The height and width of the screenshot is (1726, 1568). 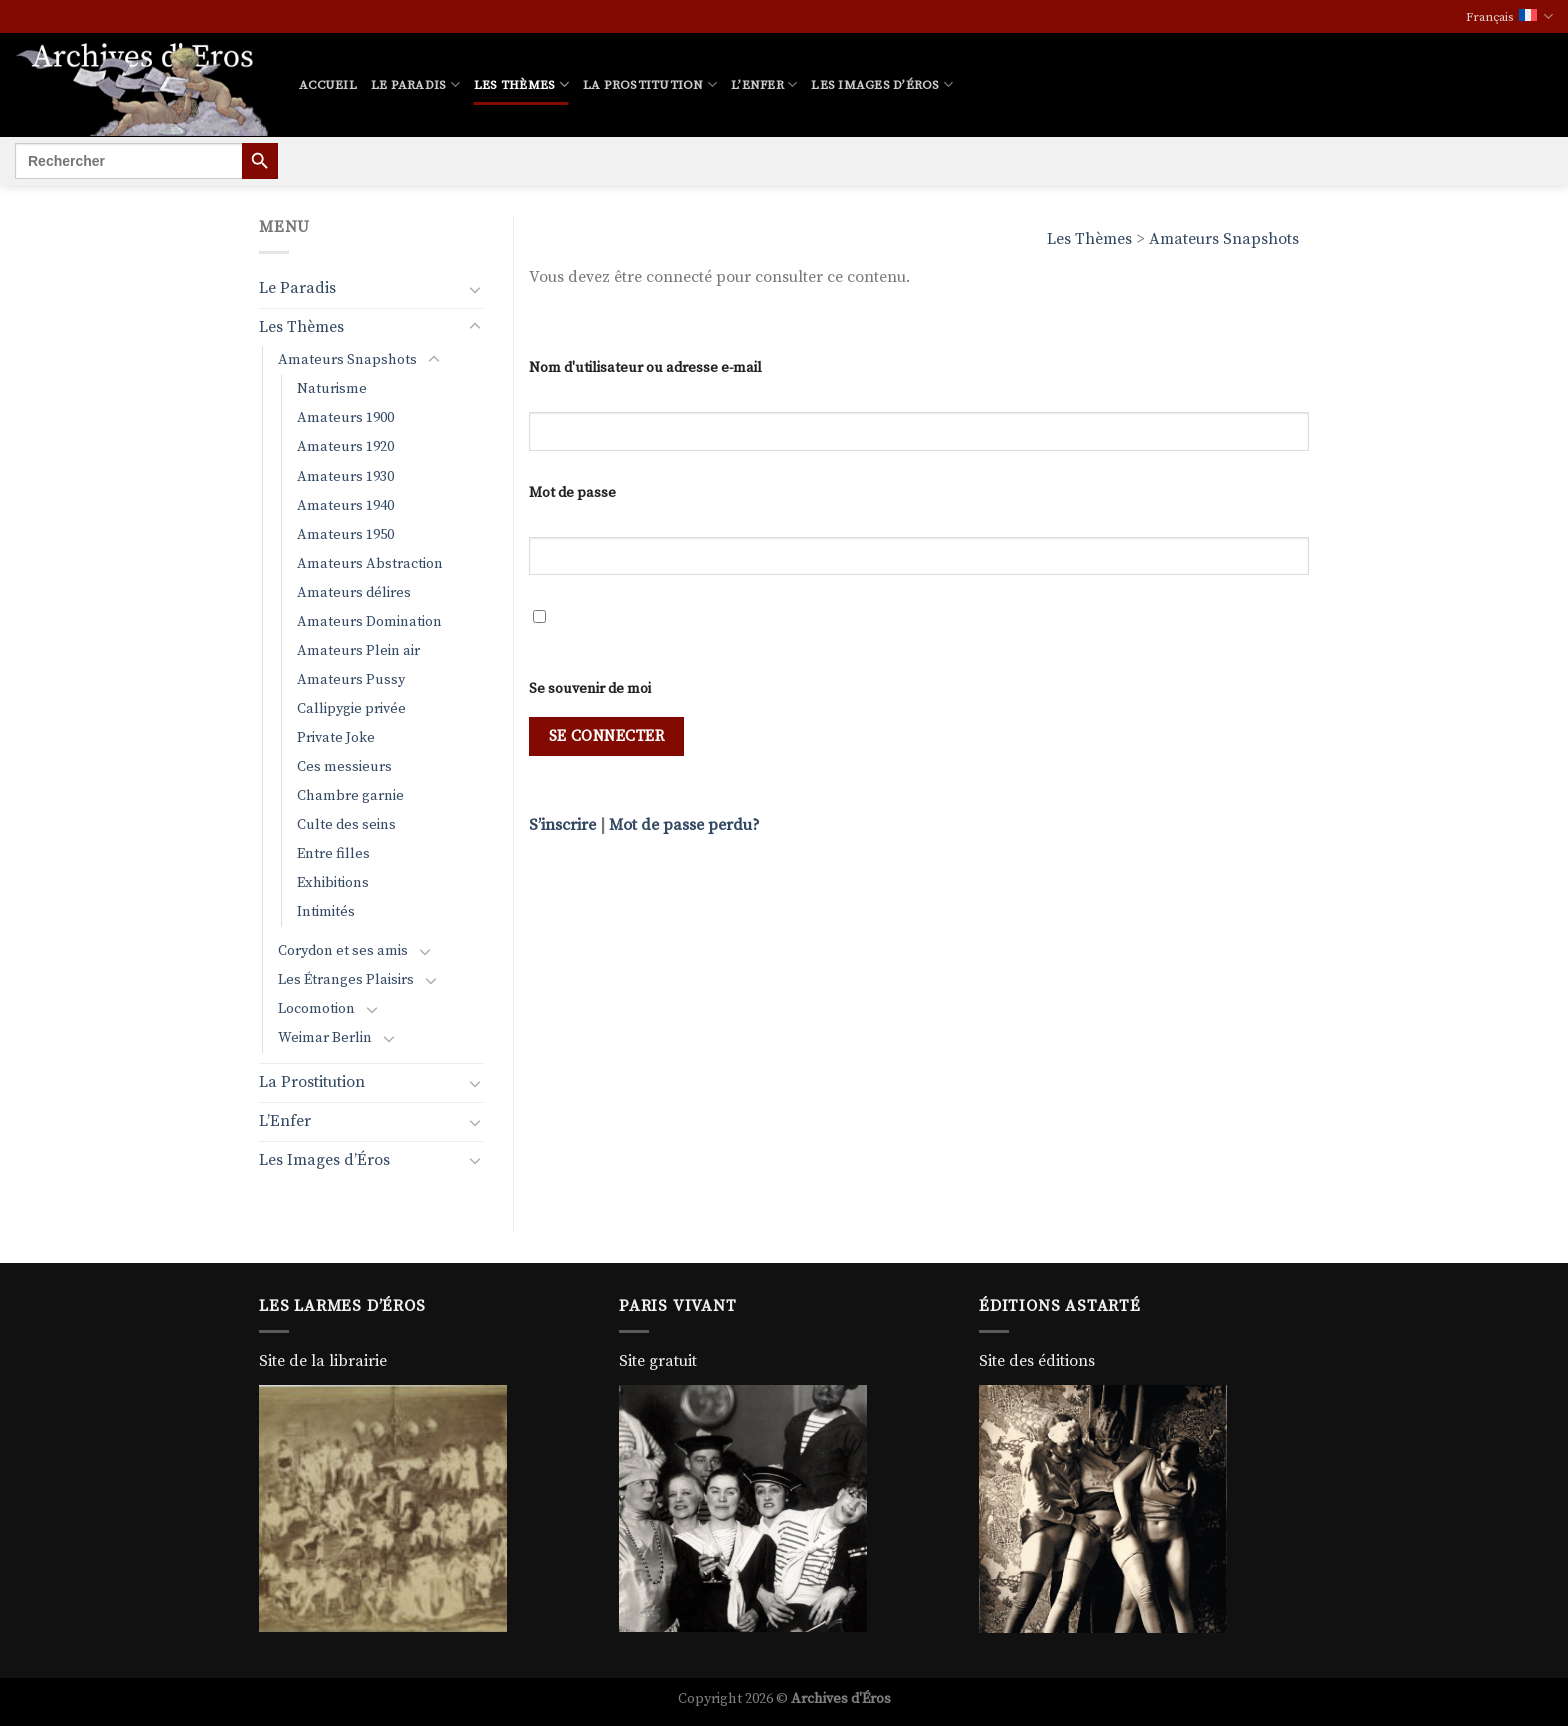 What do you see at coordinates (343, 951) in the screenshot?
I see `Corydon et ses amis` at bounding box center [343, 951].